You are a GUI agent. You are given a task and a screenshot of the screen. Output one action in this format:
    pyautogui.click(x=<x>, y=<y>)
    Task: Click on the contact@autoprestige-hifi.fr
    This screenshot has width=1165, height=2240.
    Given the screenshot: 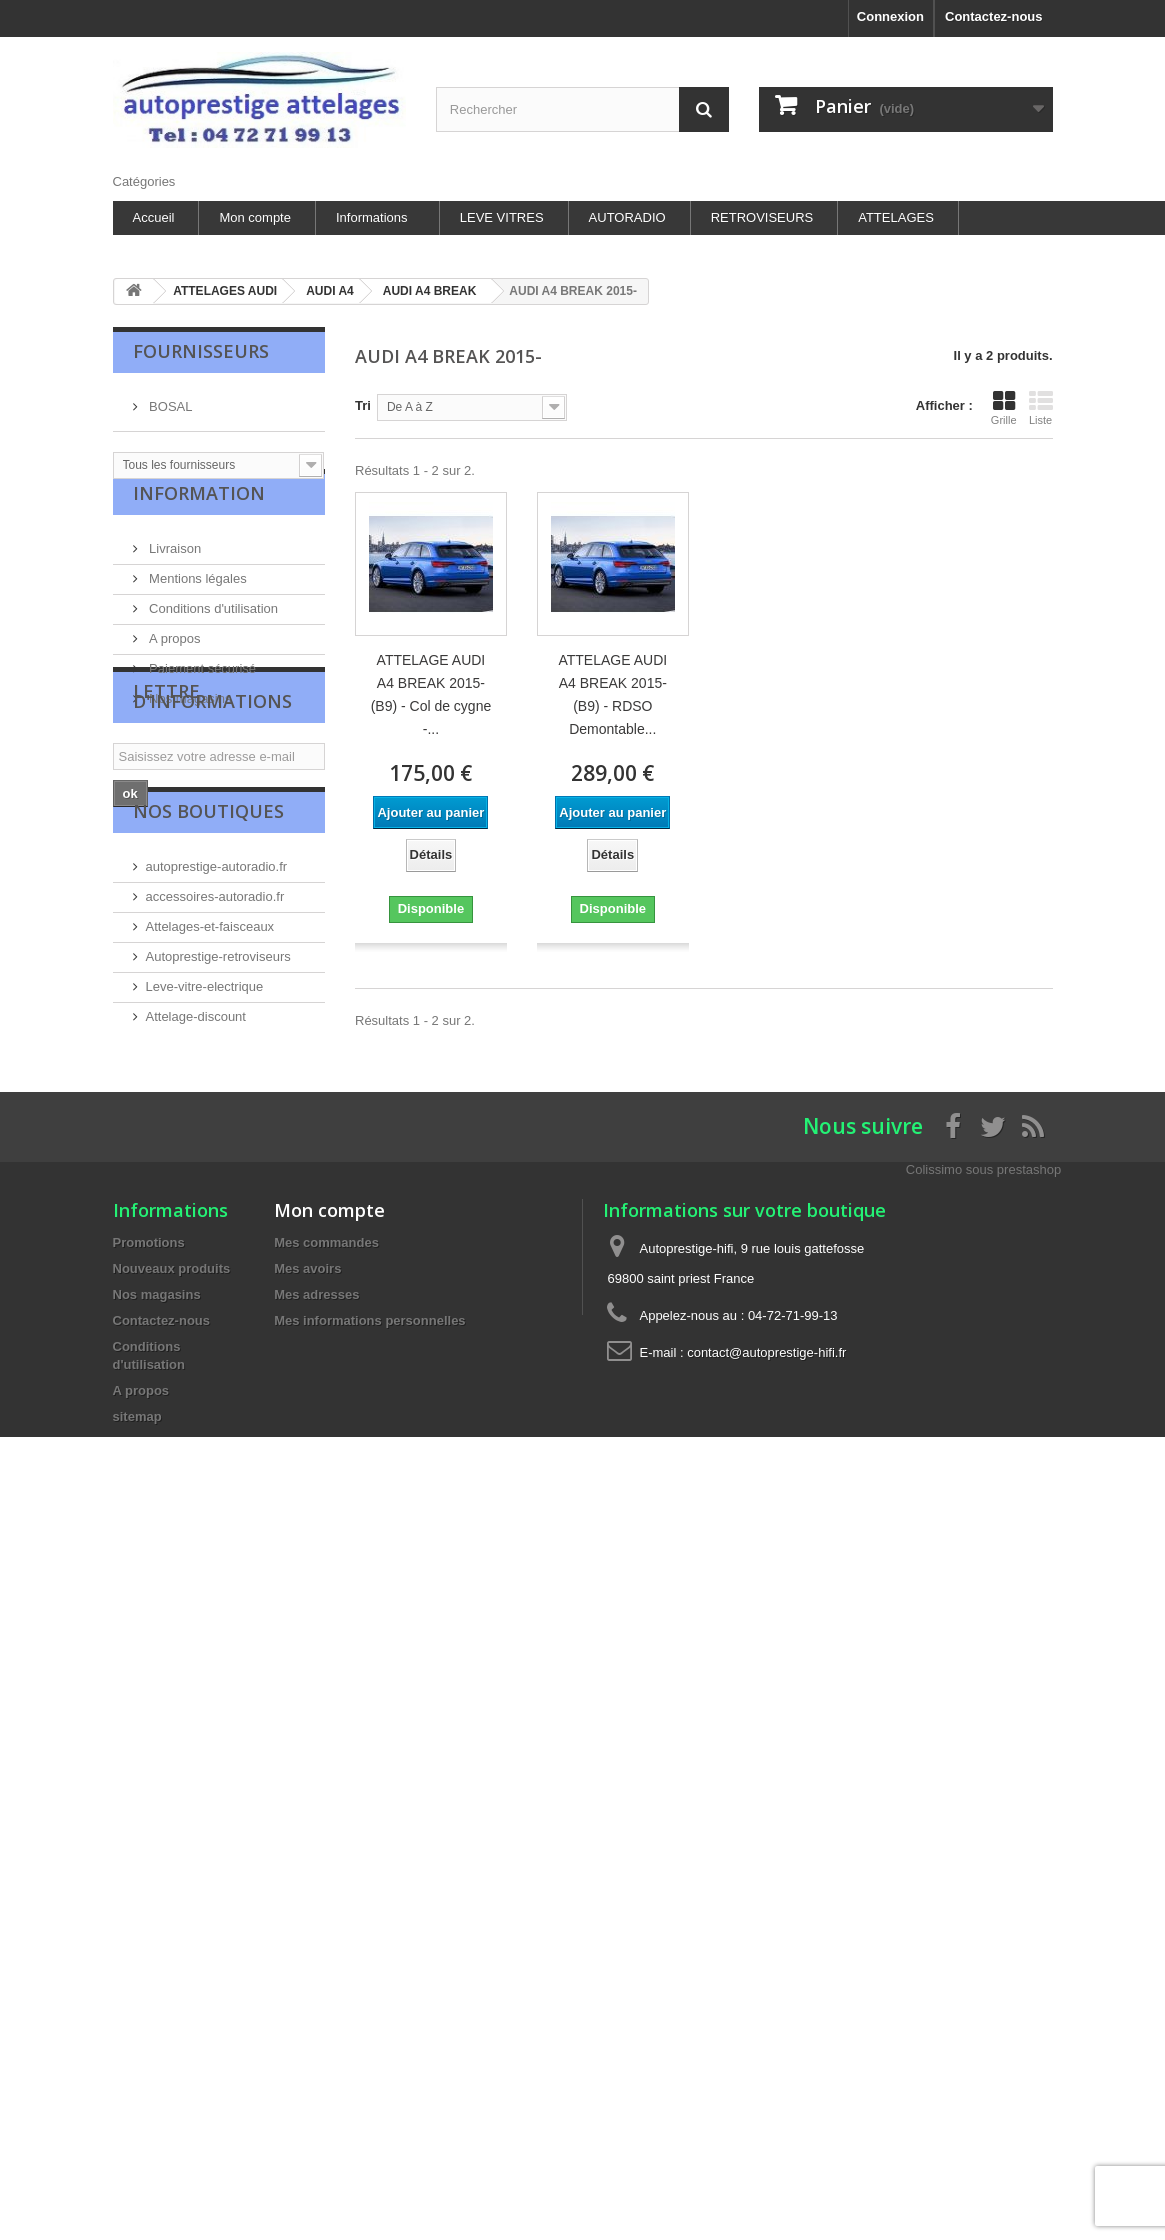 What is the action you would take?
    pyautogui.click(x=766, y=1515)
    